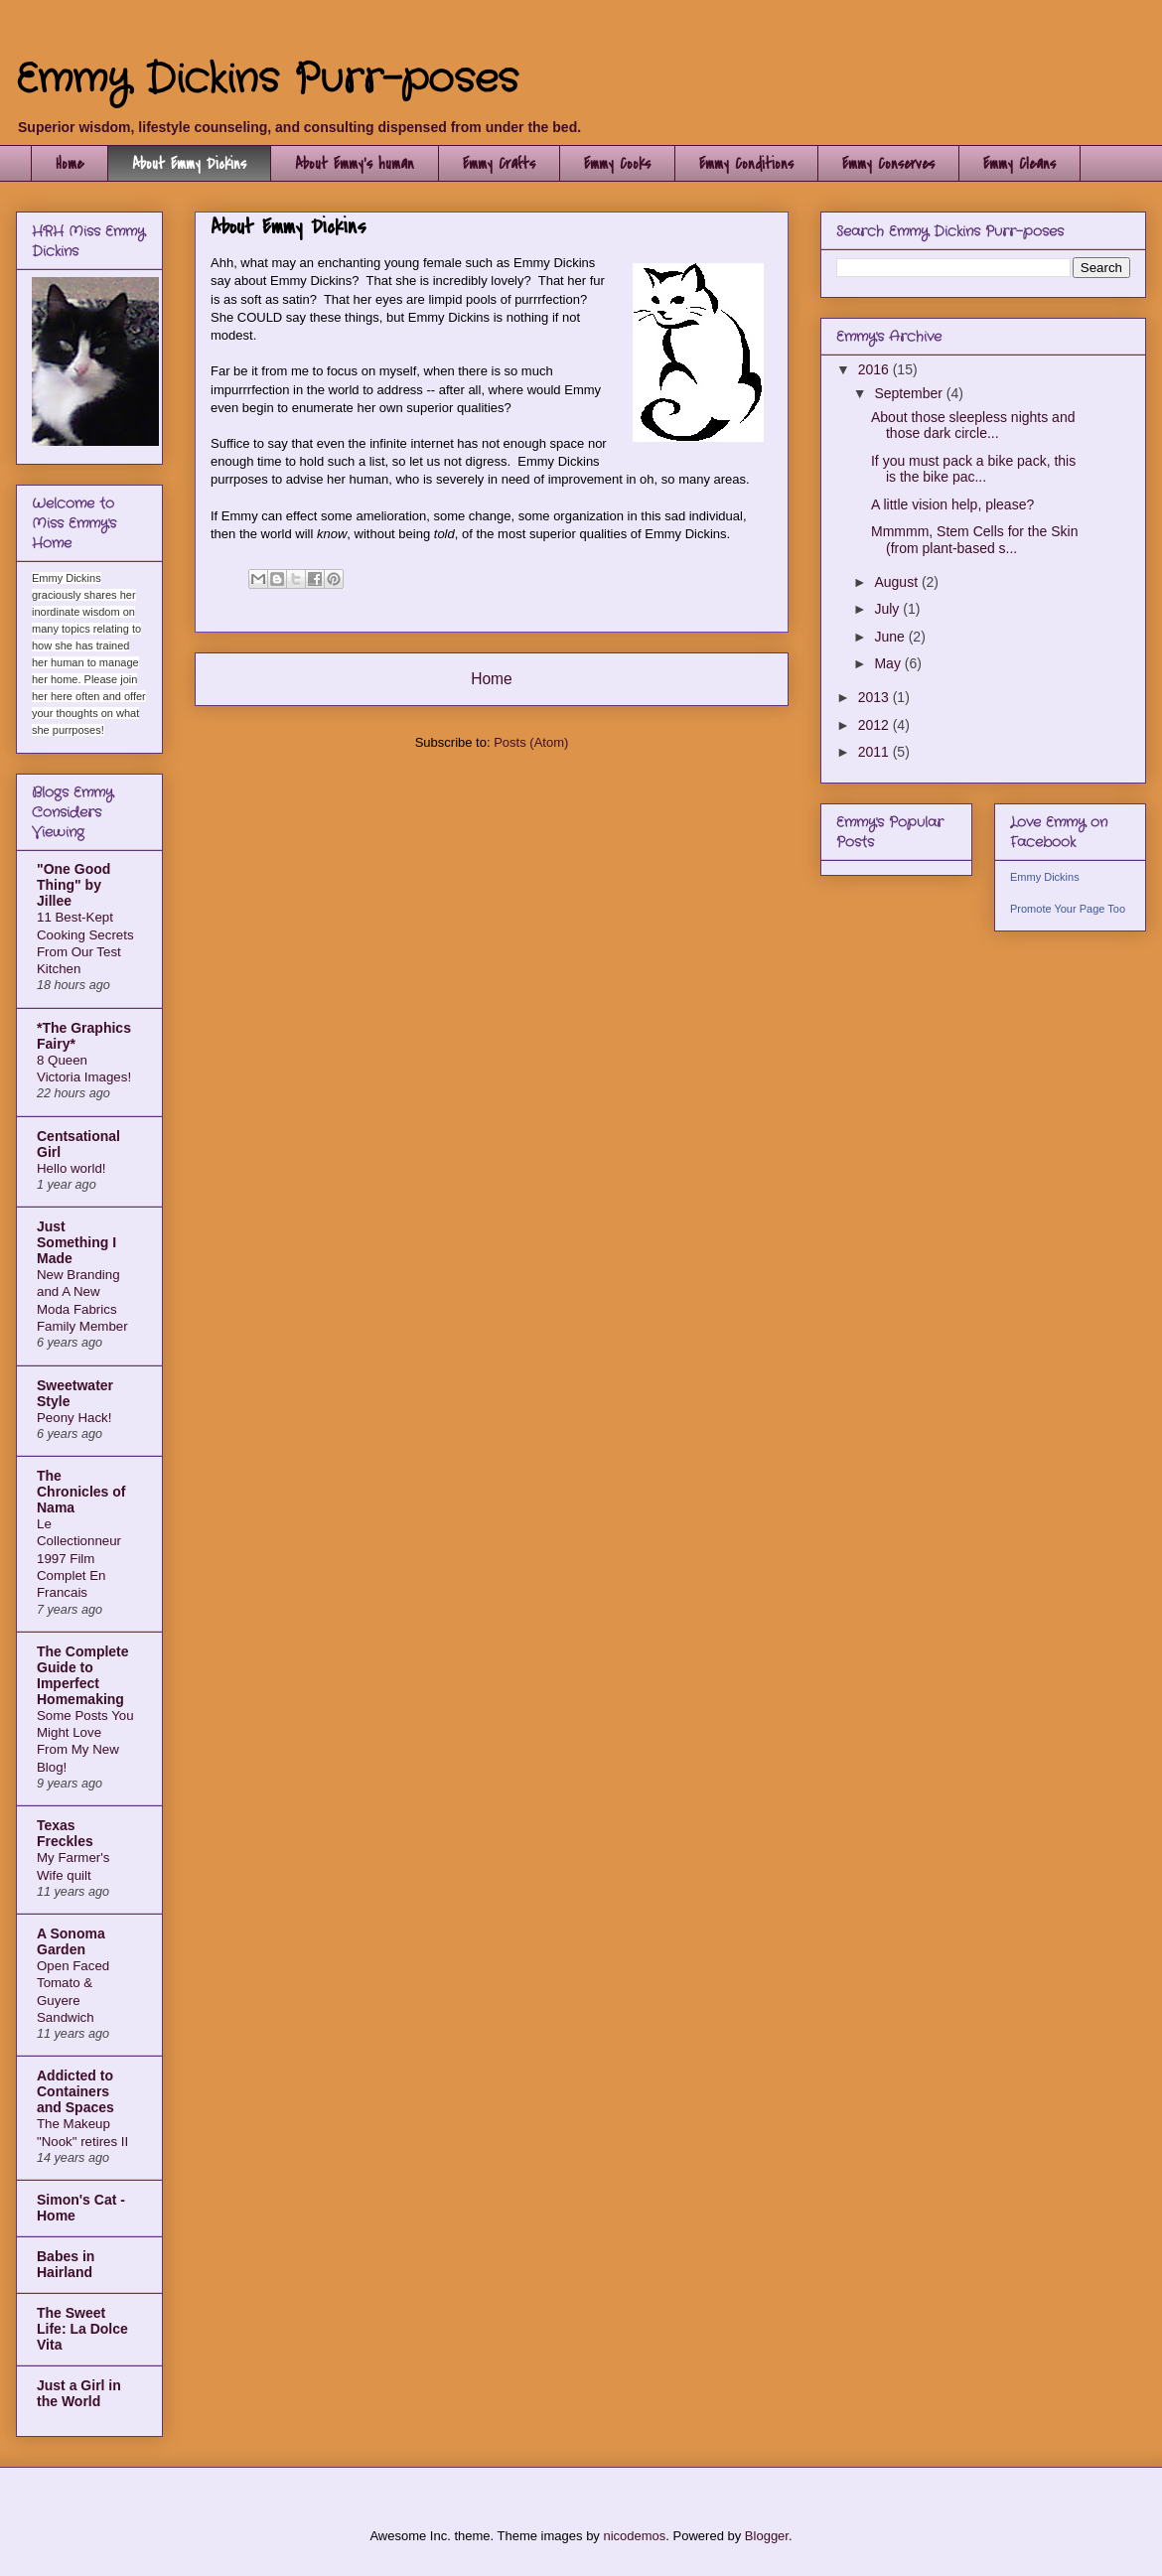  I want to click on Texas Freckles, so click(65, 1833).